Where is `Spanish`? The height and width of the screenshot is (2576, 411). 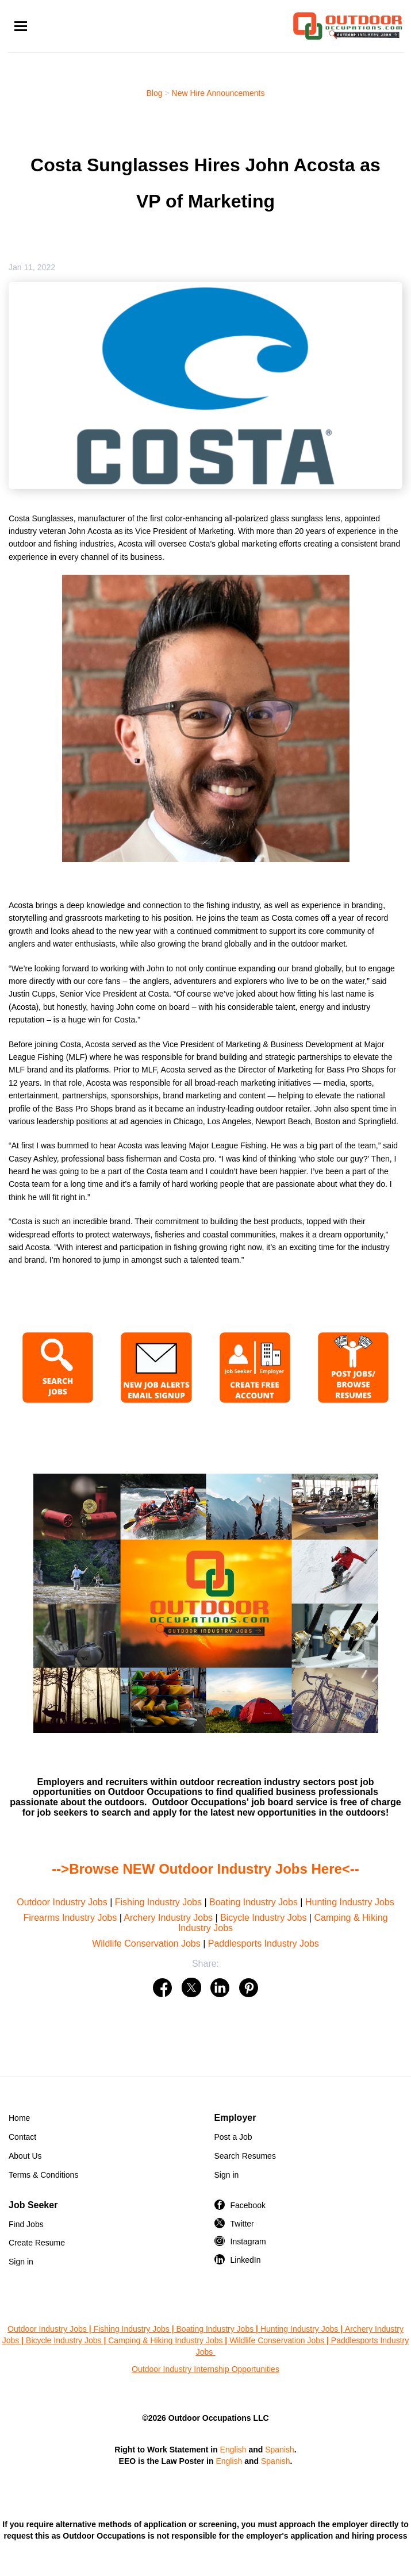 Spanish is located at coordinates (279, 2449).